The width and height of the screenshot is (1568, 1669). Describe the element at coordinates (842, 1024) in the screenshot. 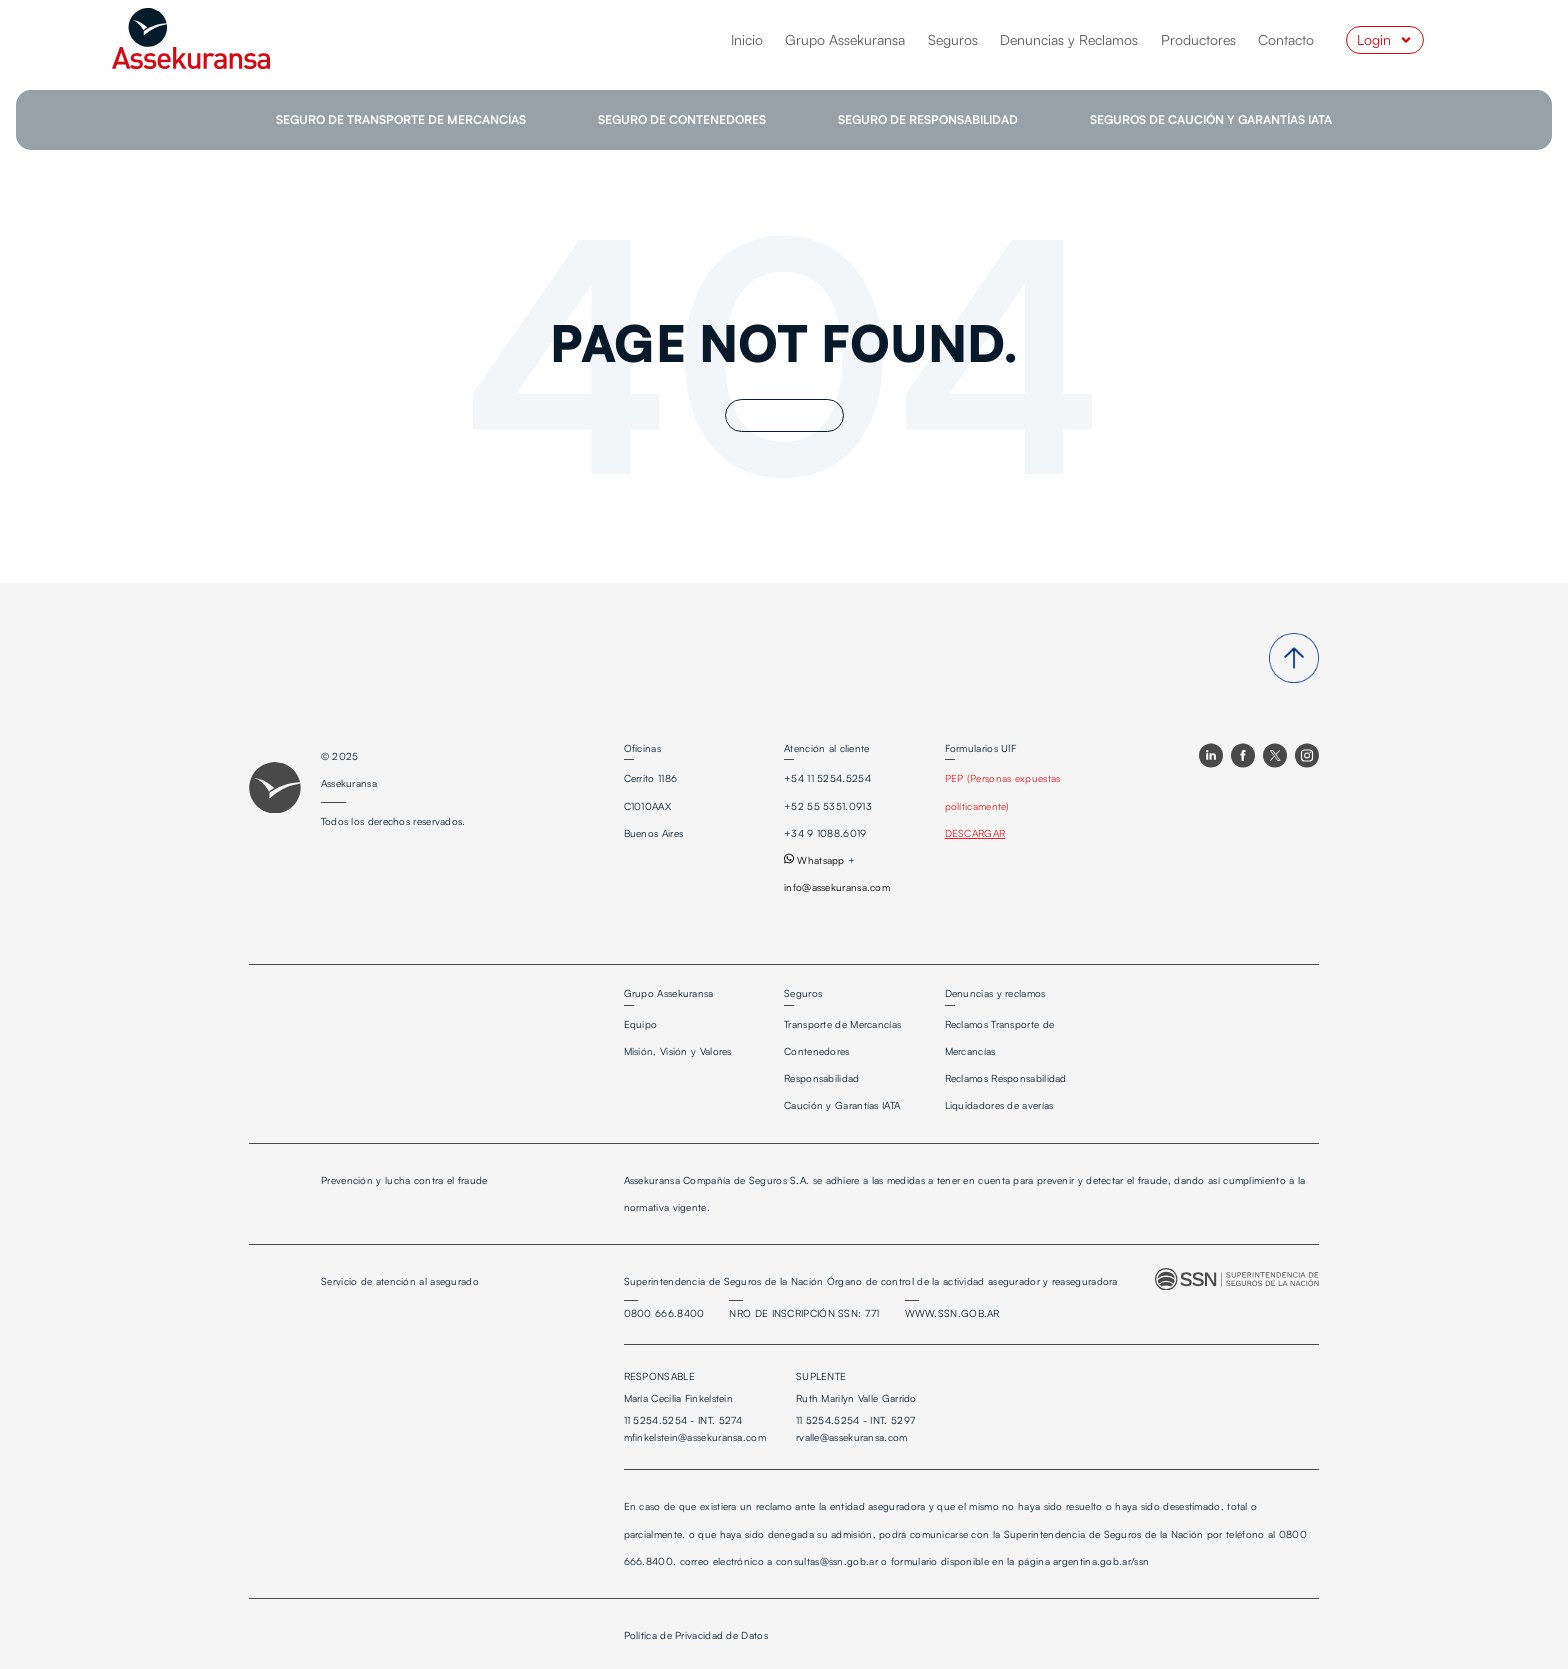

I see `Transporte de Mercancías` at that location.